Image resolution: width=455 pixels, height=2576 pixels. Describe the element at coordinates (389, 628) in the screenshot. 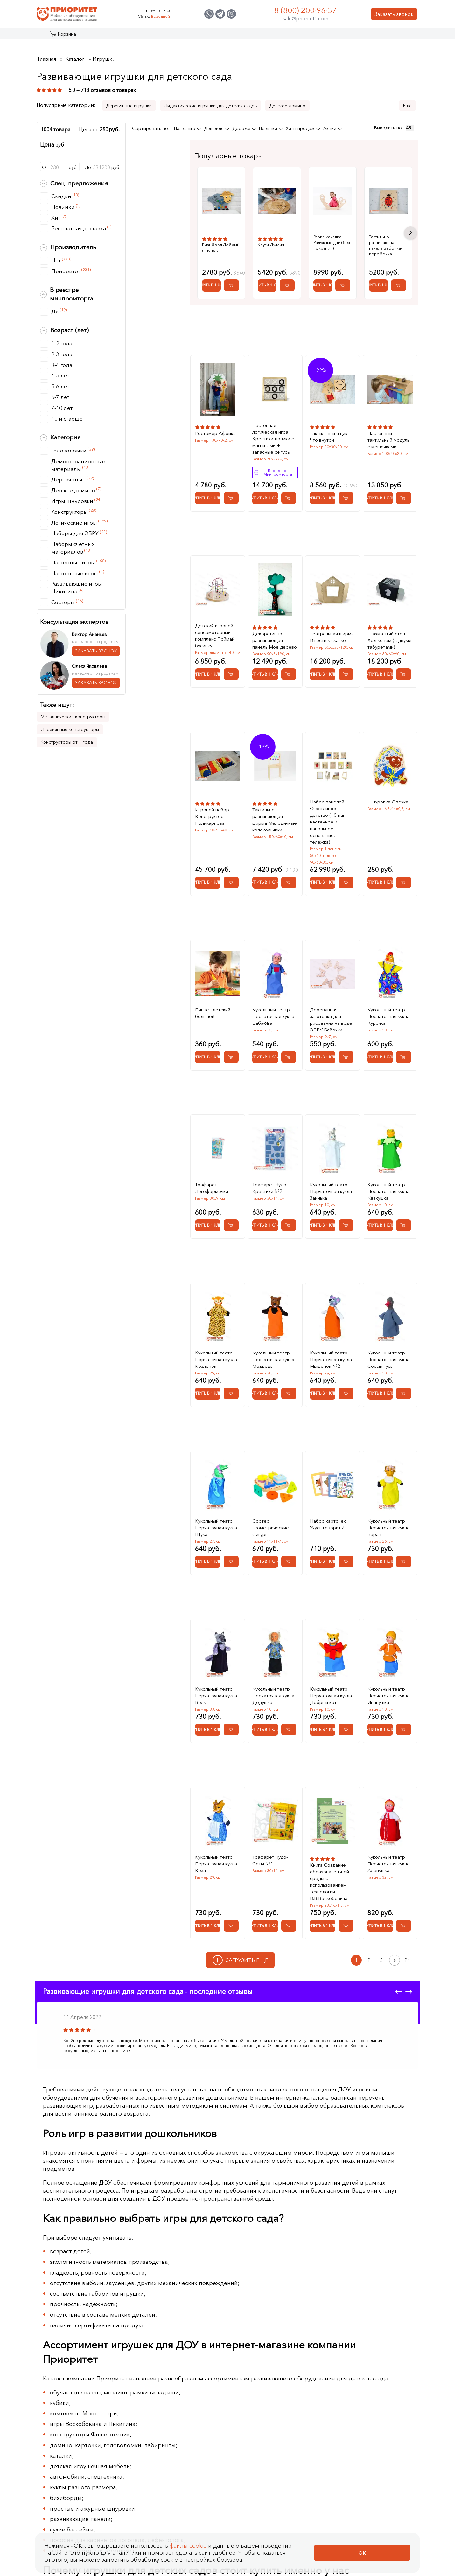

I see `Шахматный стол Ход конем (с двумя табуретами)` at that location.